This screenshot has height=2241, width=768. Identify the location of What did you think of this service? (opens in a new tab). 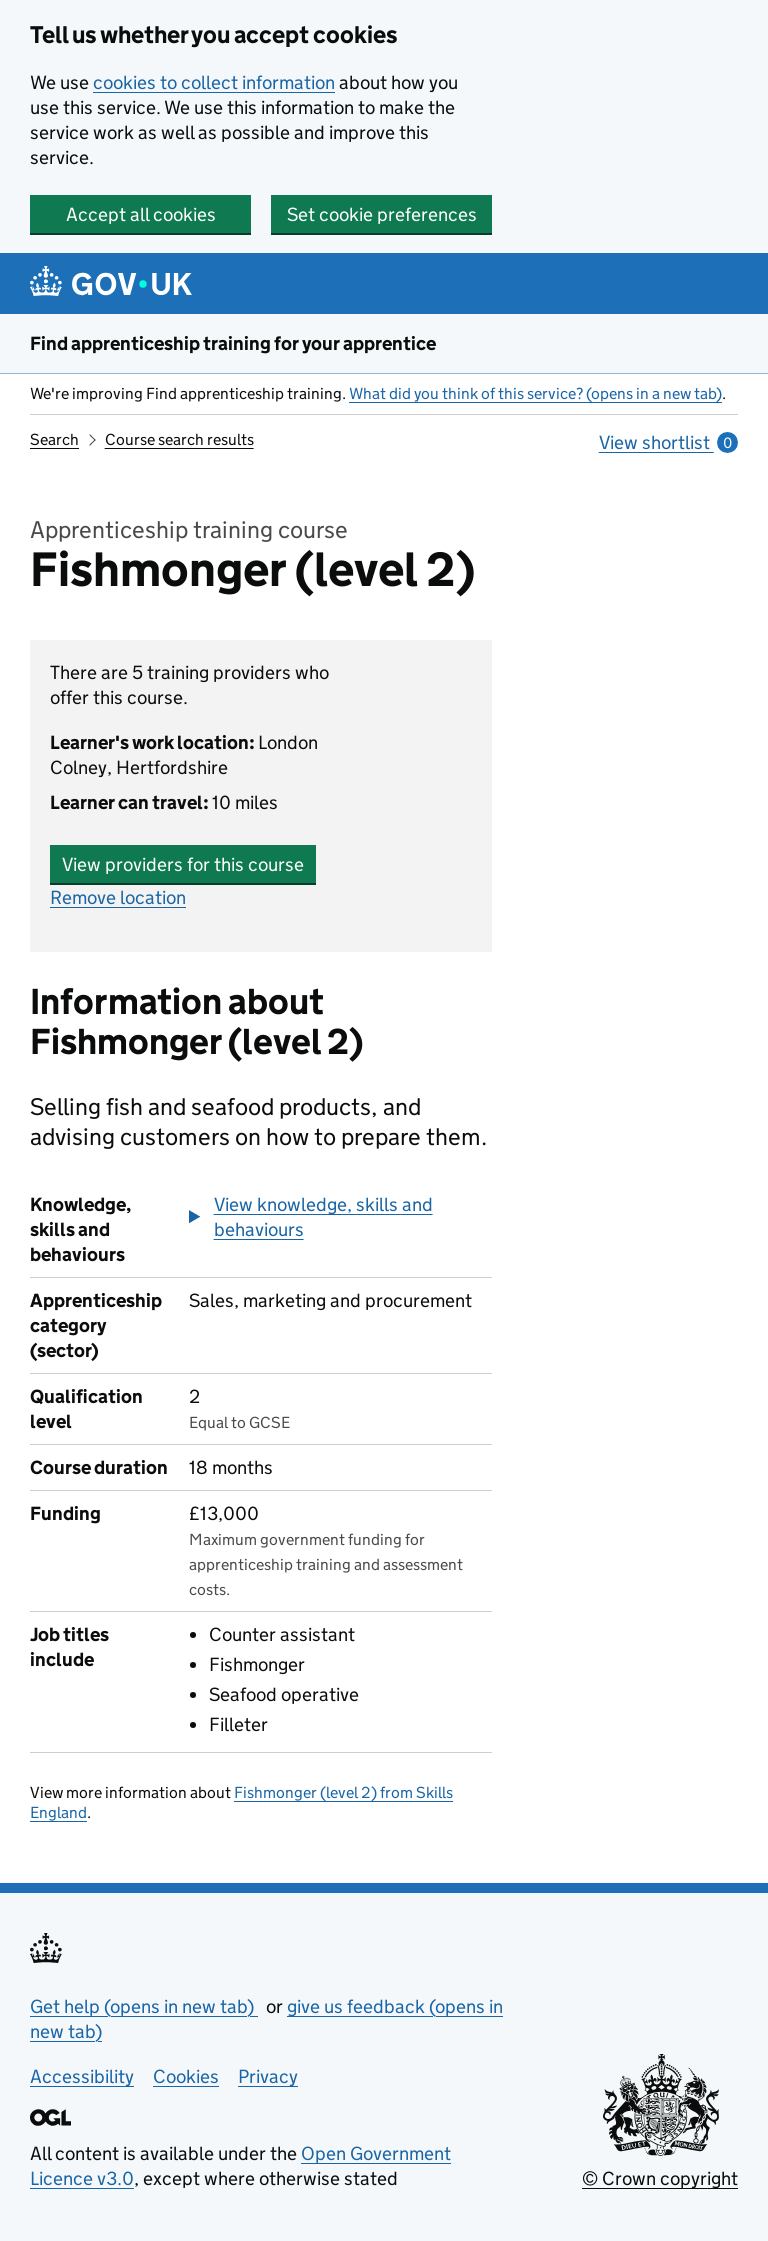
(535, 393).